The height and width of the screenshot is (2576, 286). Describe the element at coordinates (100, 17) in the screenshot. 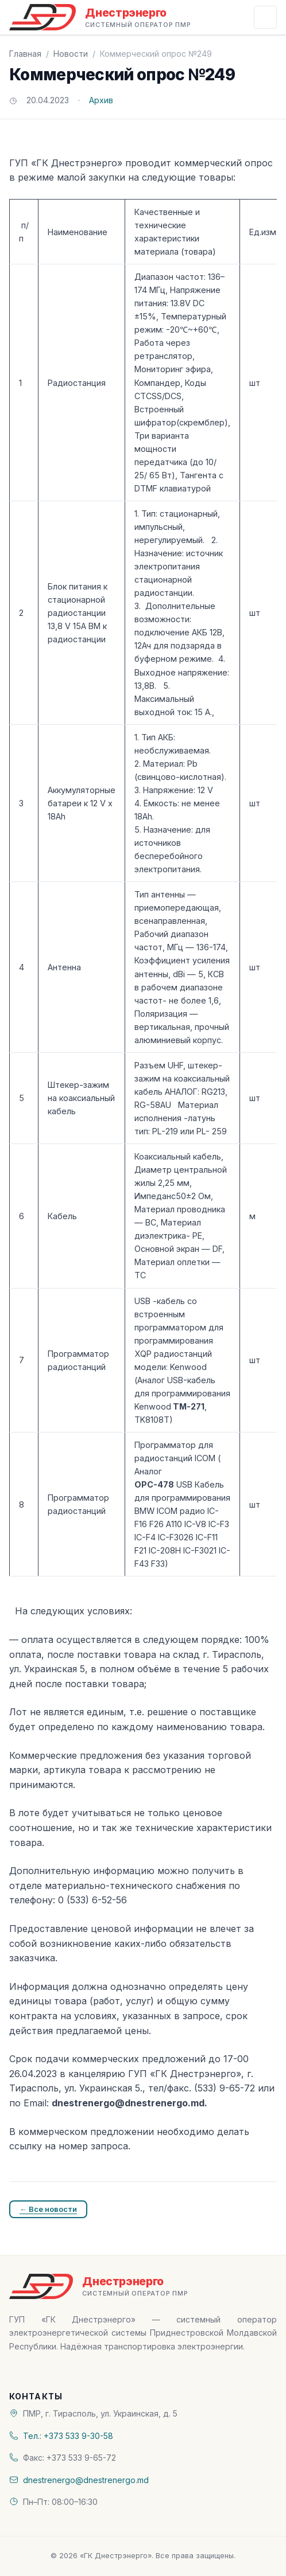

I see `[«ГК Днестрэнерго» — На главную]` at that location.